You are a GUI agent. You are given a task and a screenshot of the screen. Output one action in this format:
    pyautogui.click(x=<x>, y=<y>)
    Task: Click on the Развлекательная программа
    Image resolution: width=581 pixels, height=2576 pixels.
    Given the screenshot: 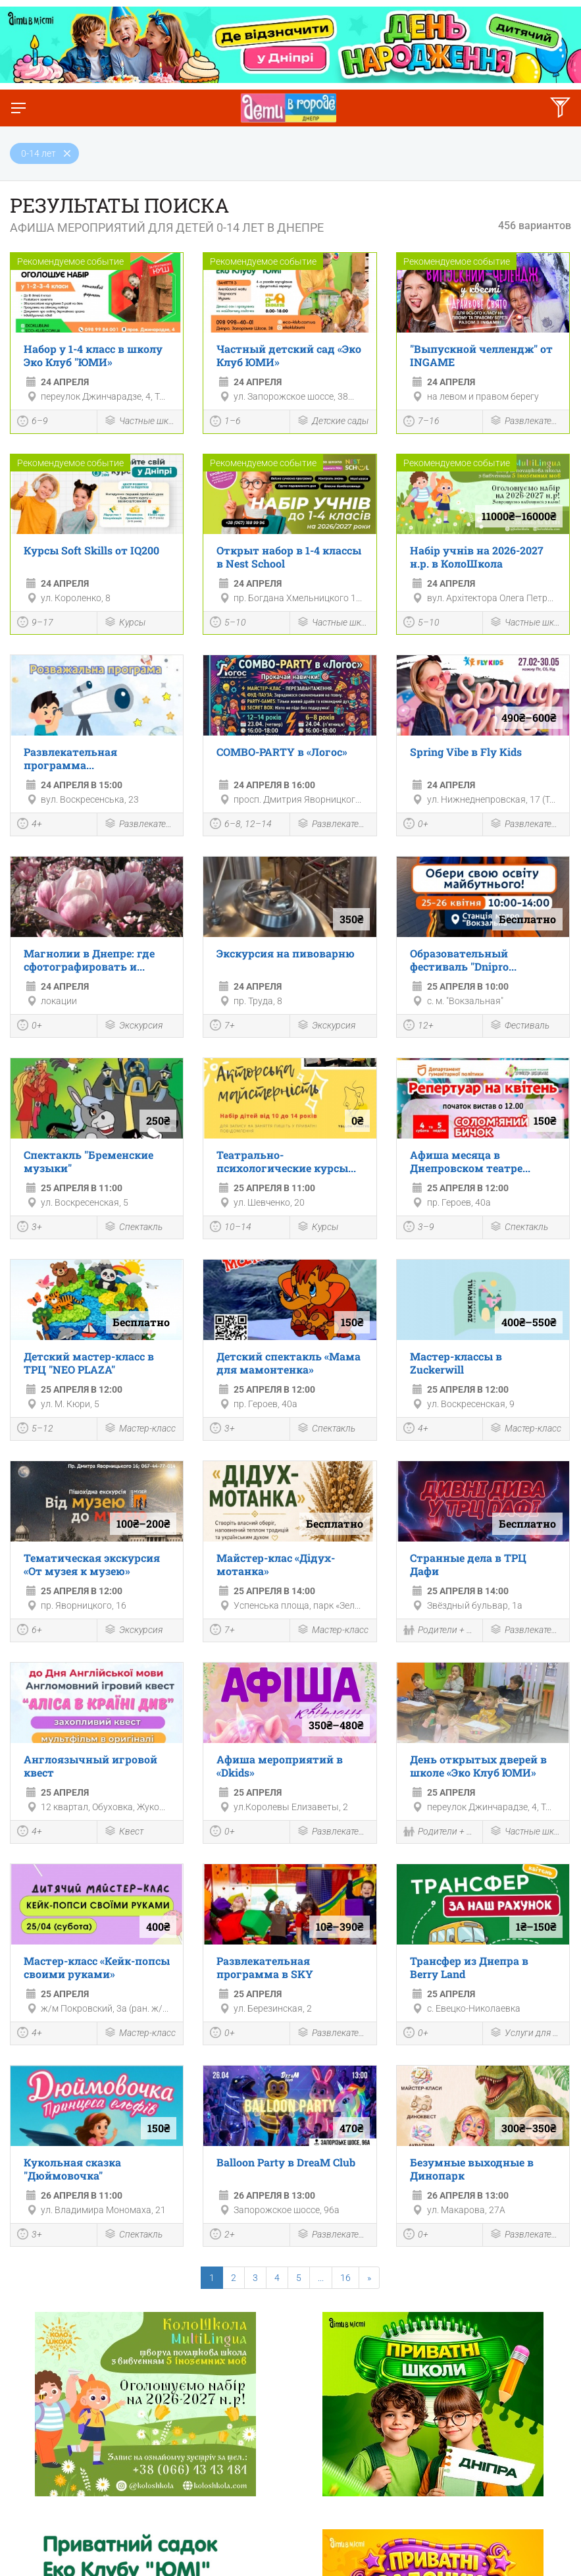 What is the action you would take?
    pyautogui.click(x=526, y=421)
    